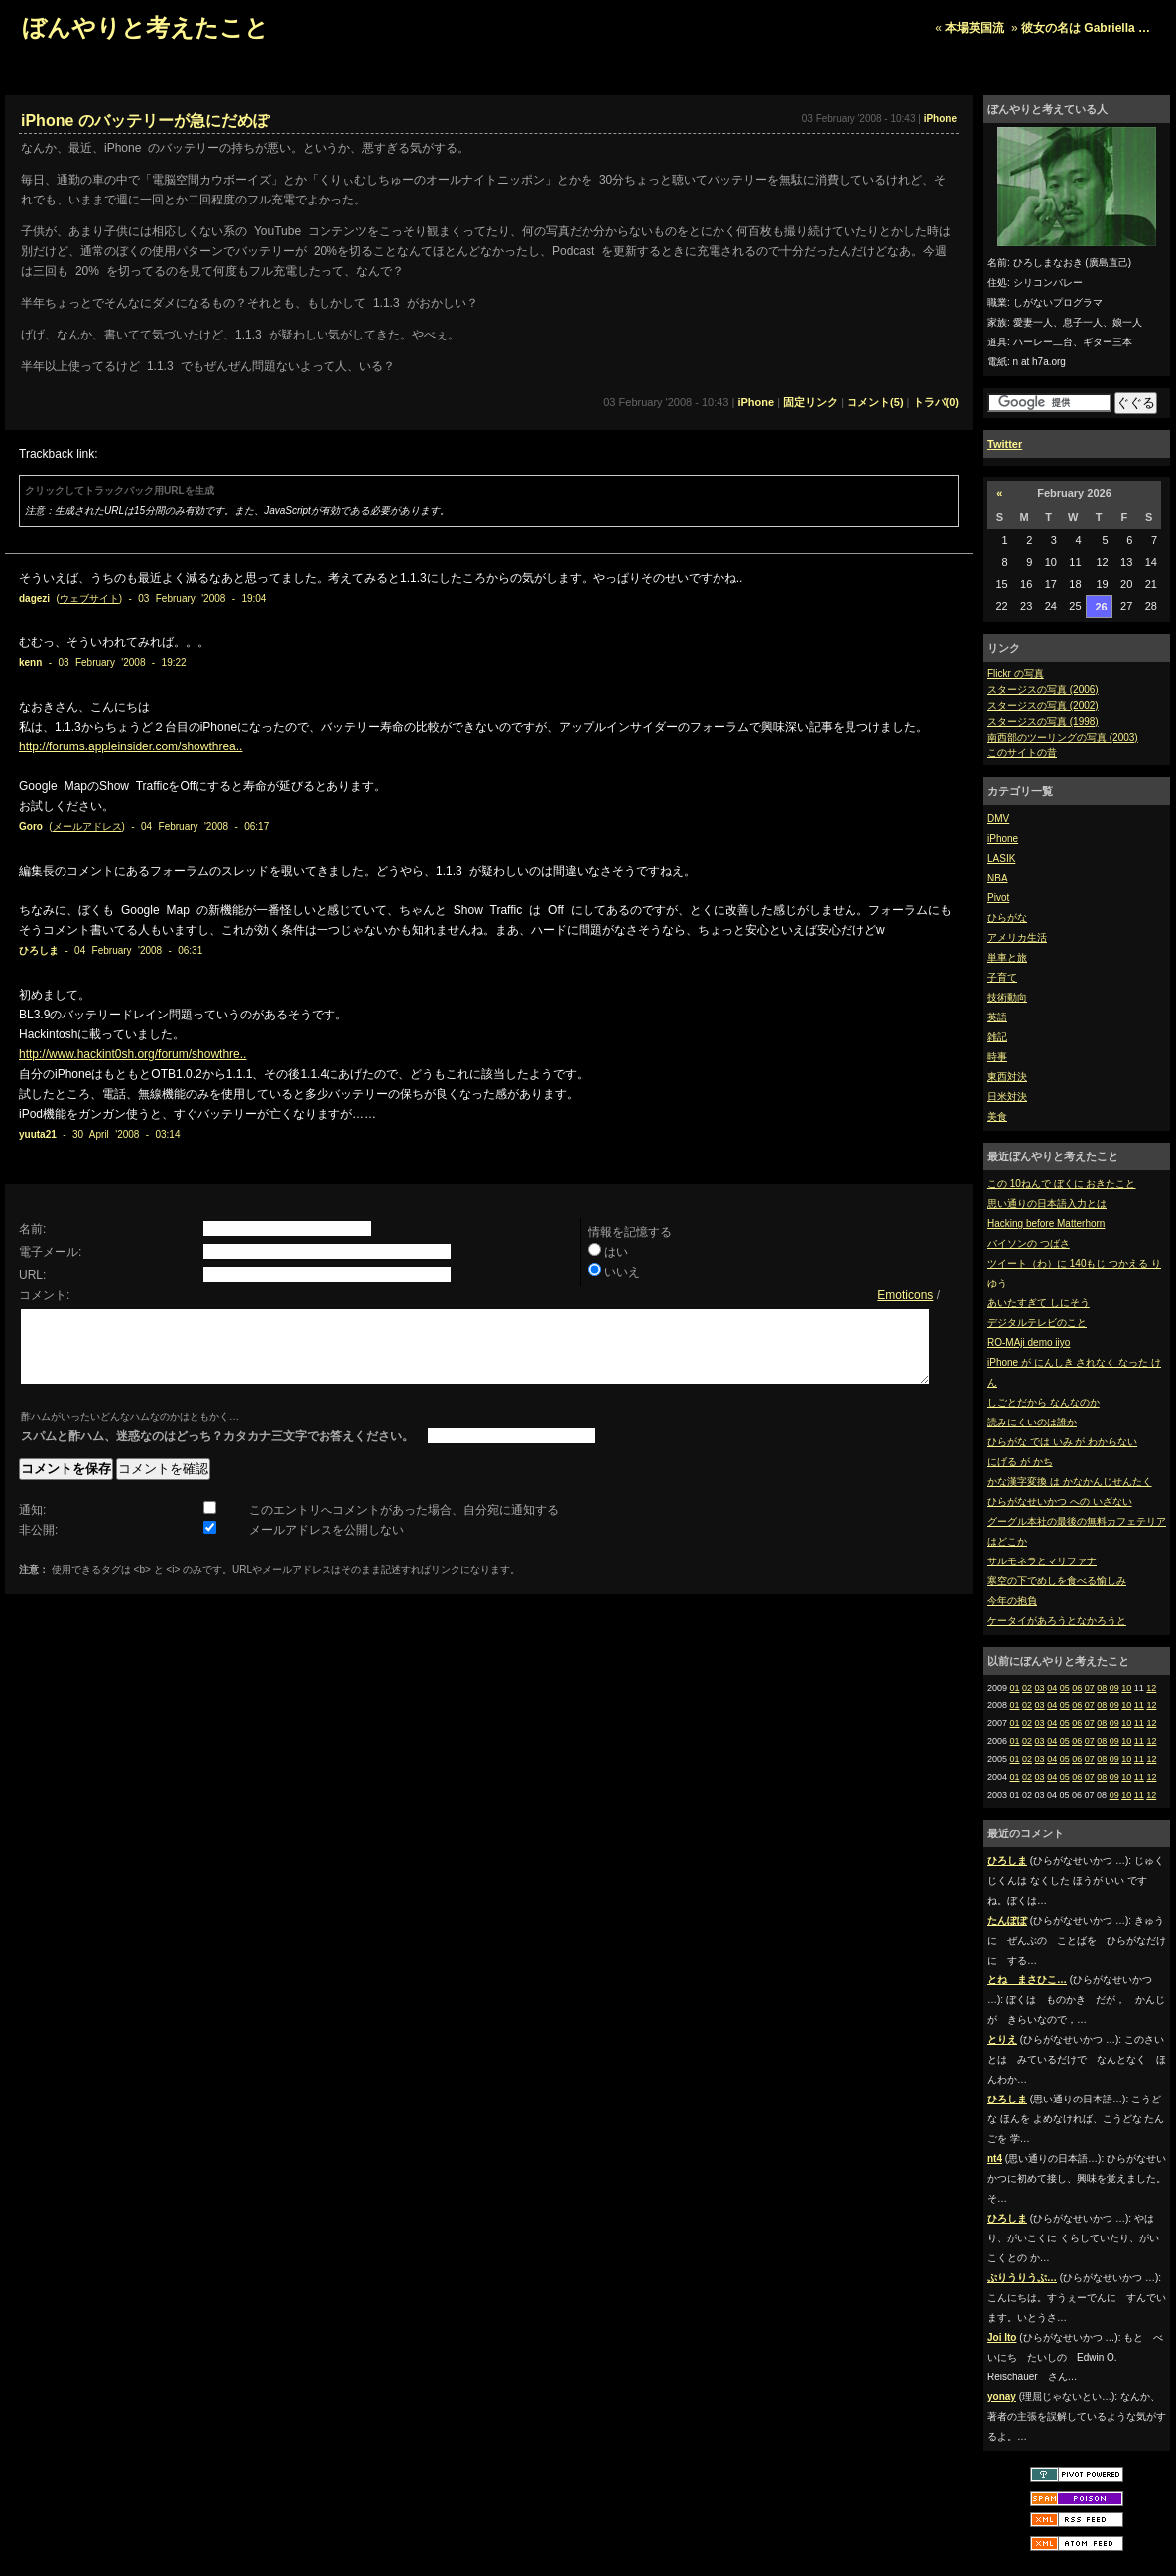  I want to click on ひらがなせいかつ への いざない, so click(1059, 1501).